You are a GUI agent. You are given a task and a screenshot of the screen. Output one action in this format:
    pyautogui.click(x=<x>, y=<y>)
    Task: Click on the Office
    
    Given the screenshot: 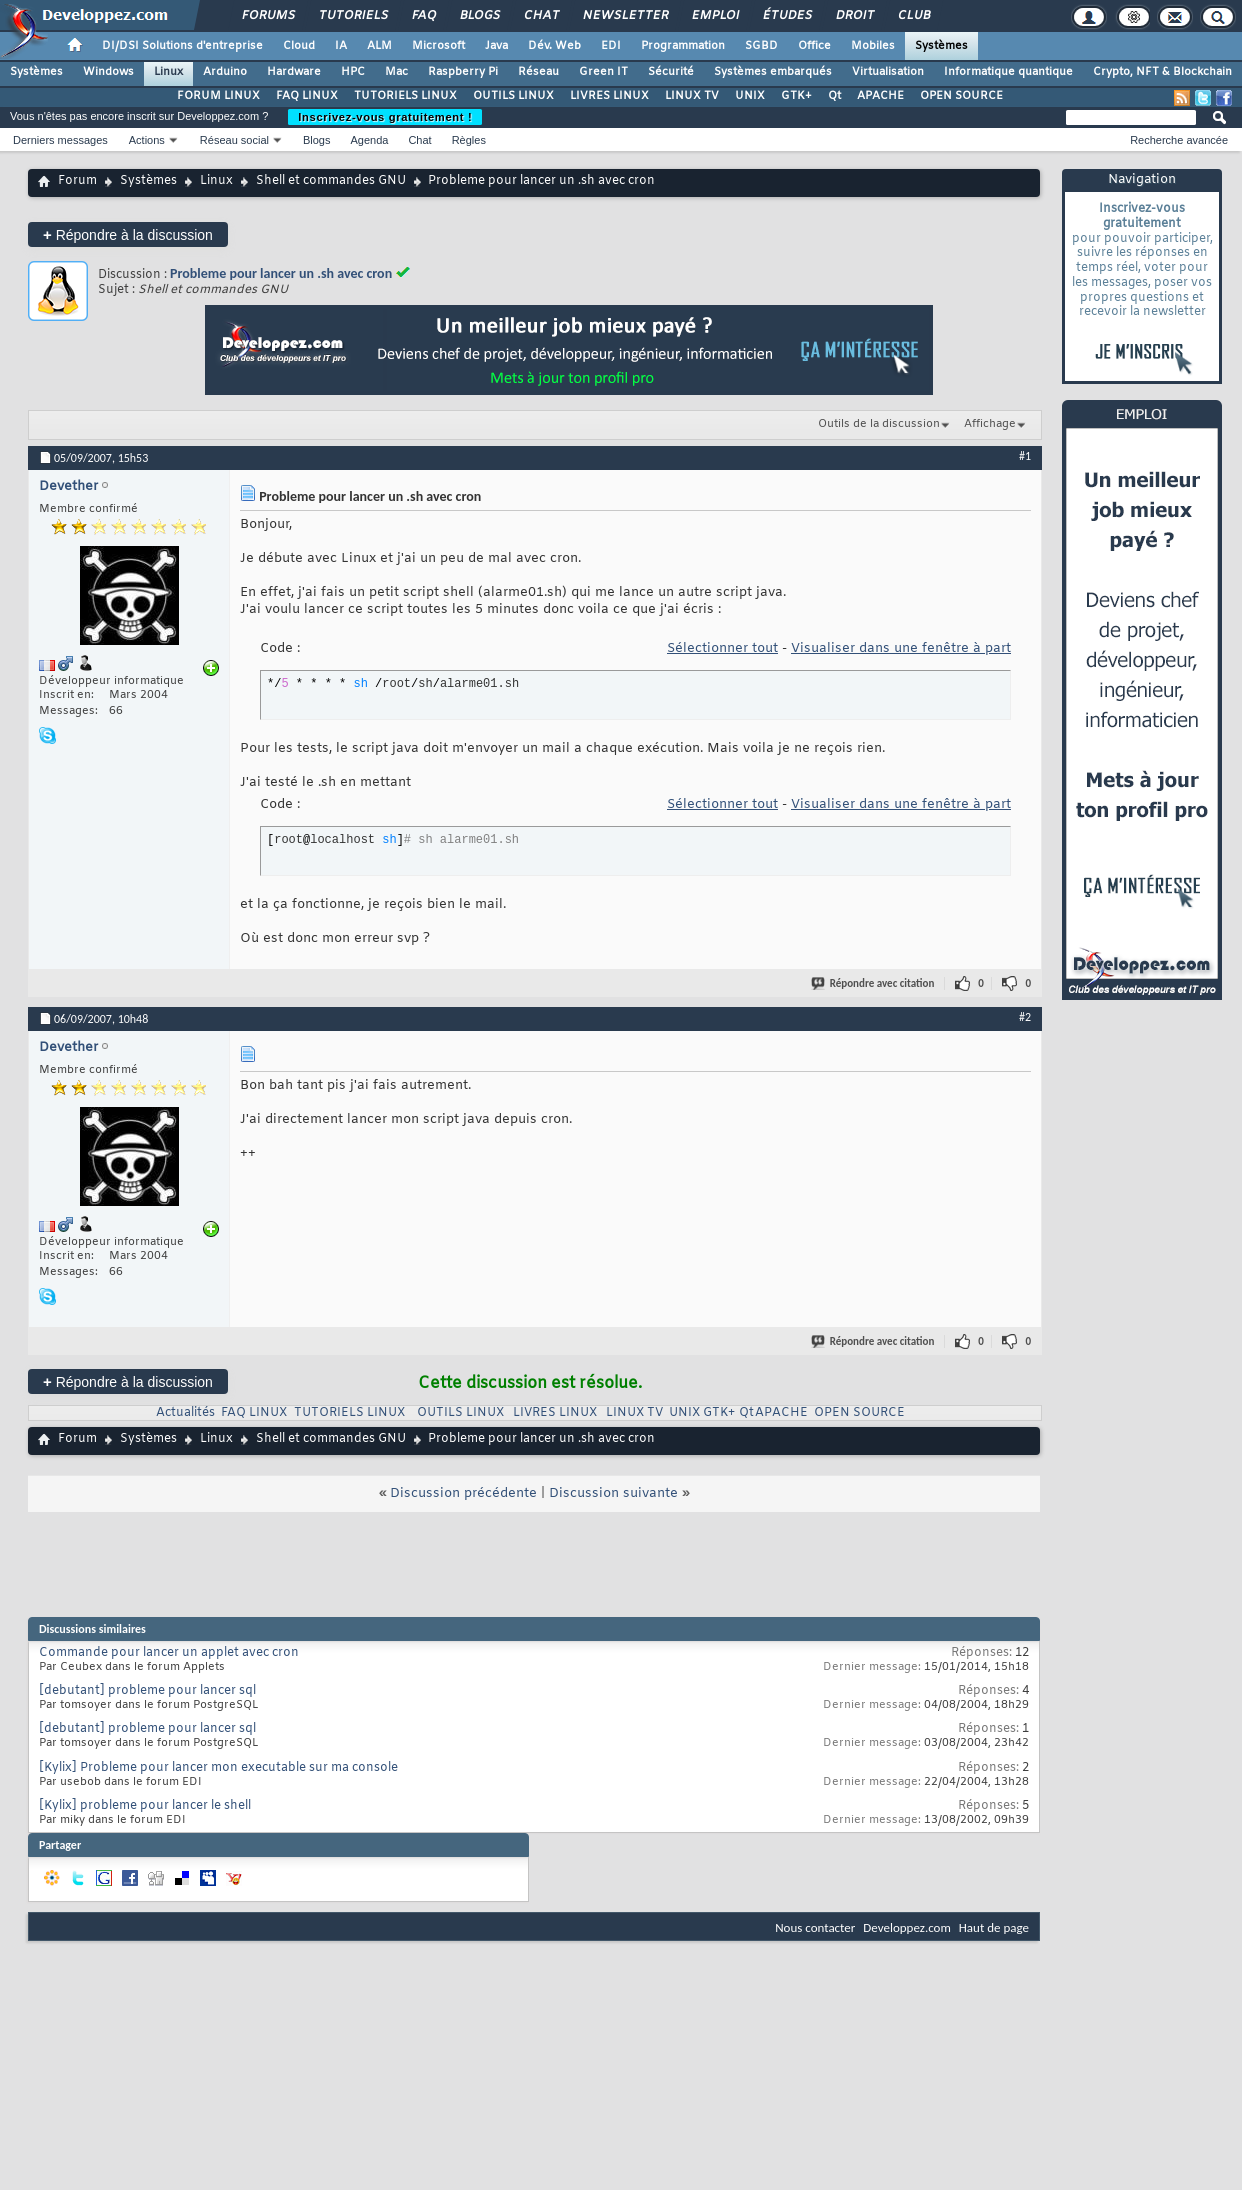 What is the action you would take?
    pyautogui.click(x=814, y=46)
    